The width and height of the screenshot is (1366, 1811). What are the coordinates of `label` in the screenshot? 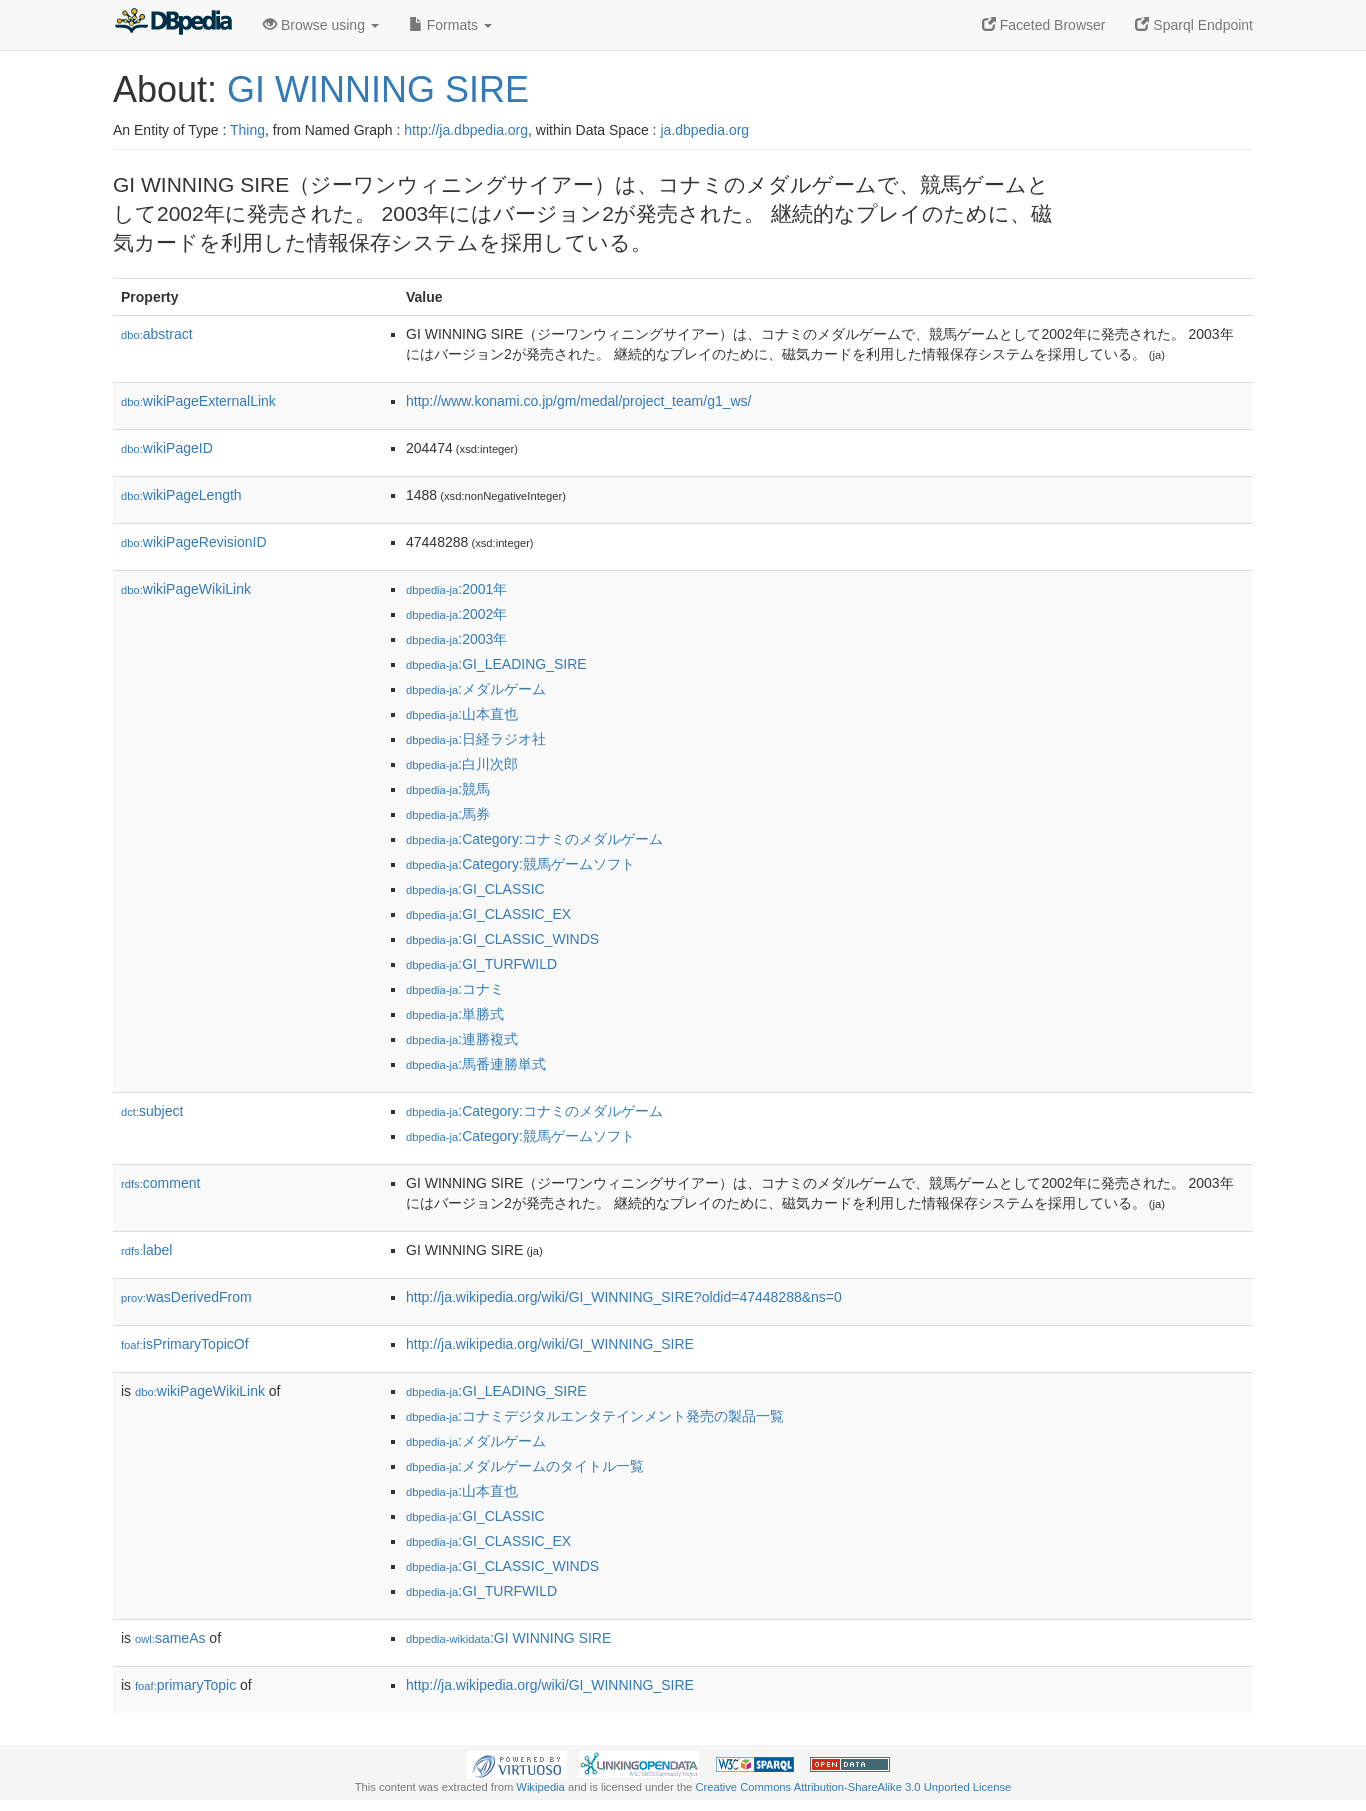 It's located at (146, 1250).